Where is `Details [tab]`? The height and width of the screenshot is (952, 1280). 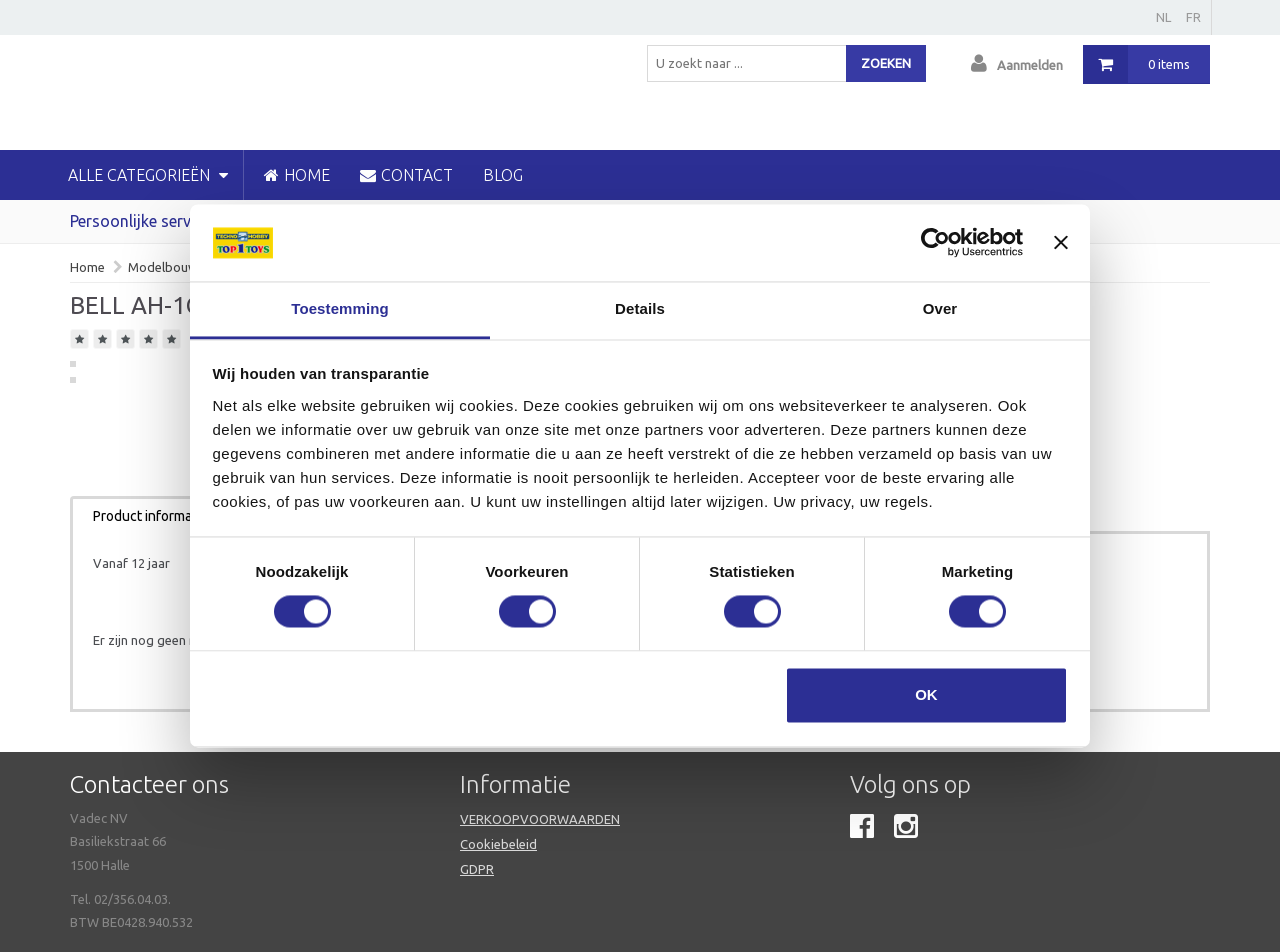 Details [tab] is located at coordinates (640, 308).